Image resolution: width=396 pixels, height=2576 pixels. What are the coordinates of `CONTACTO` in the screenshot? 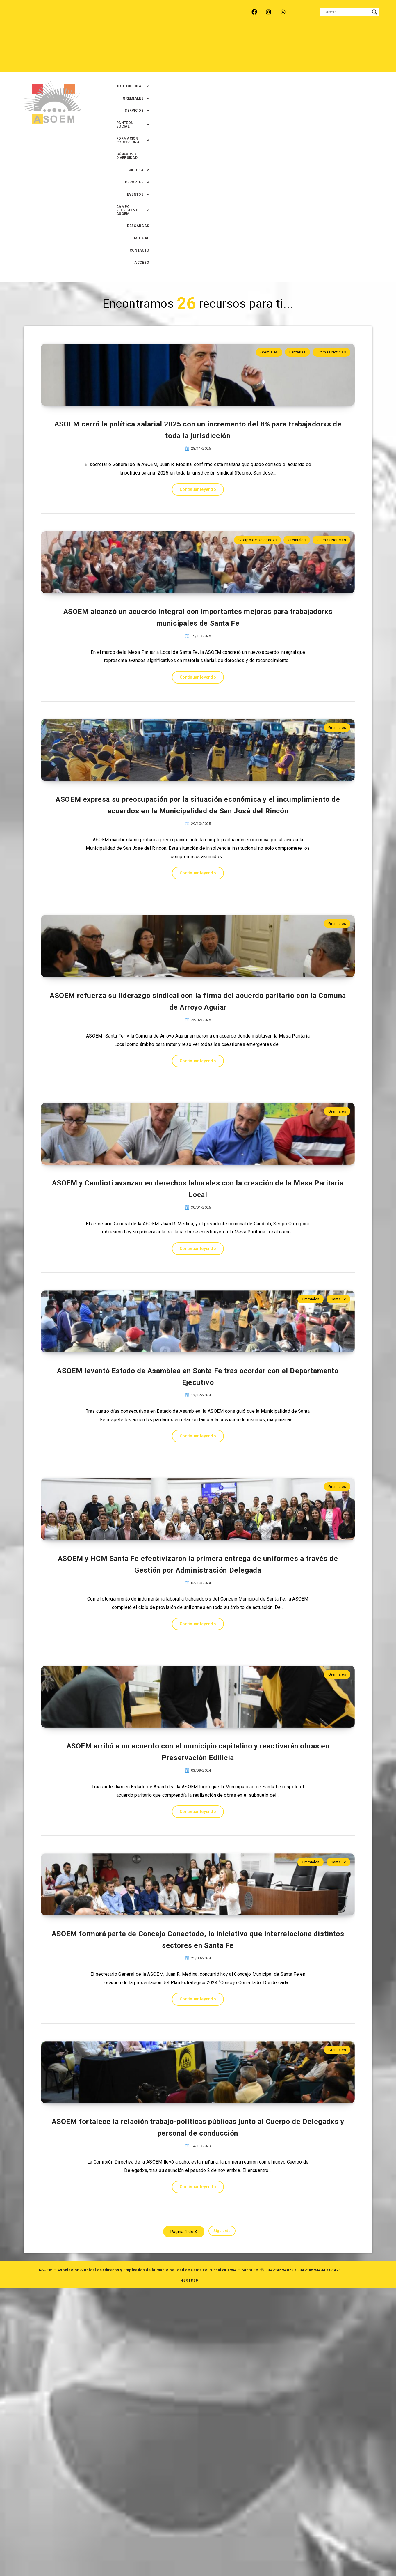 It's located at (348, 50).